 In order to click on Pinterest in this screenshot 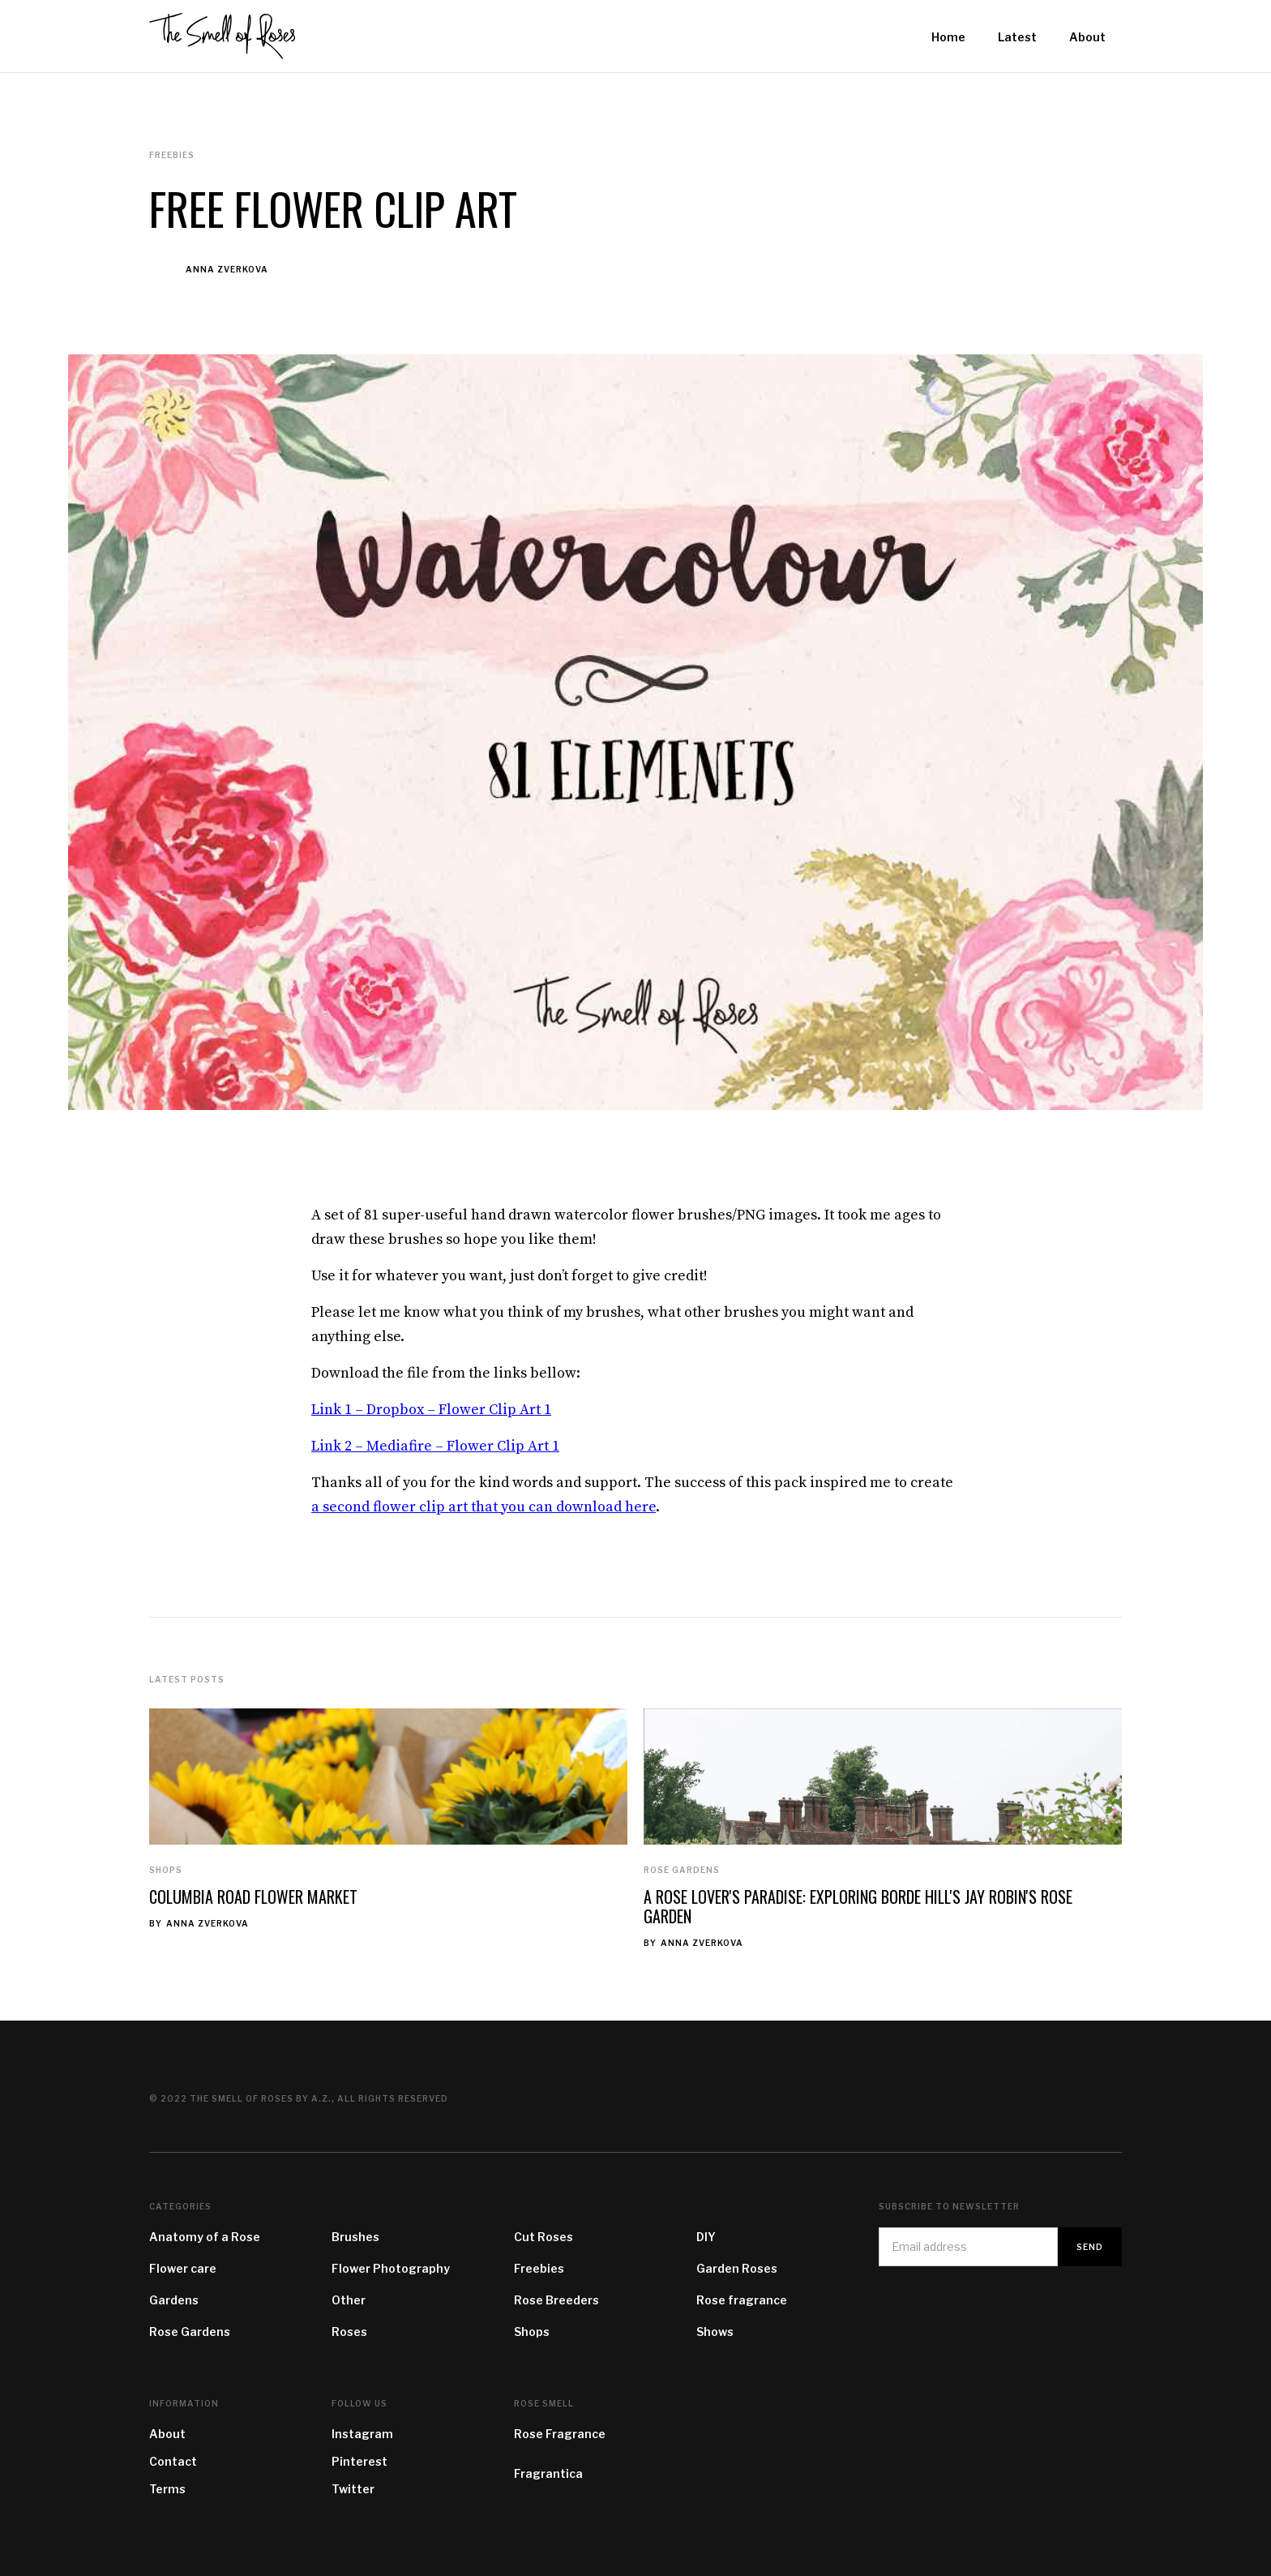, I will do `click(359, 2461)`.